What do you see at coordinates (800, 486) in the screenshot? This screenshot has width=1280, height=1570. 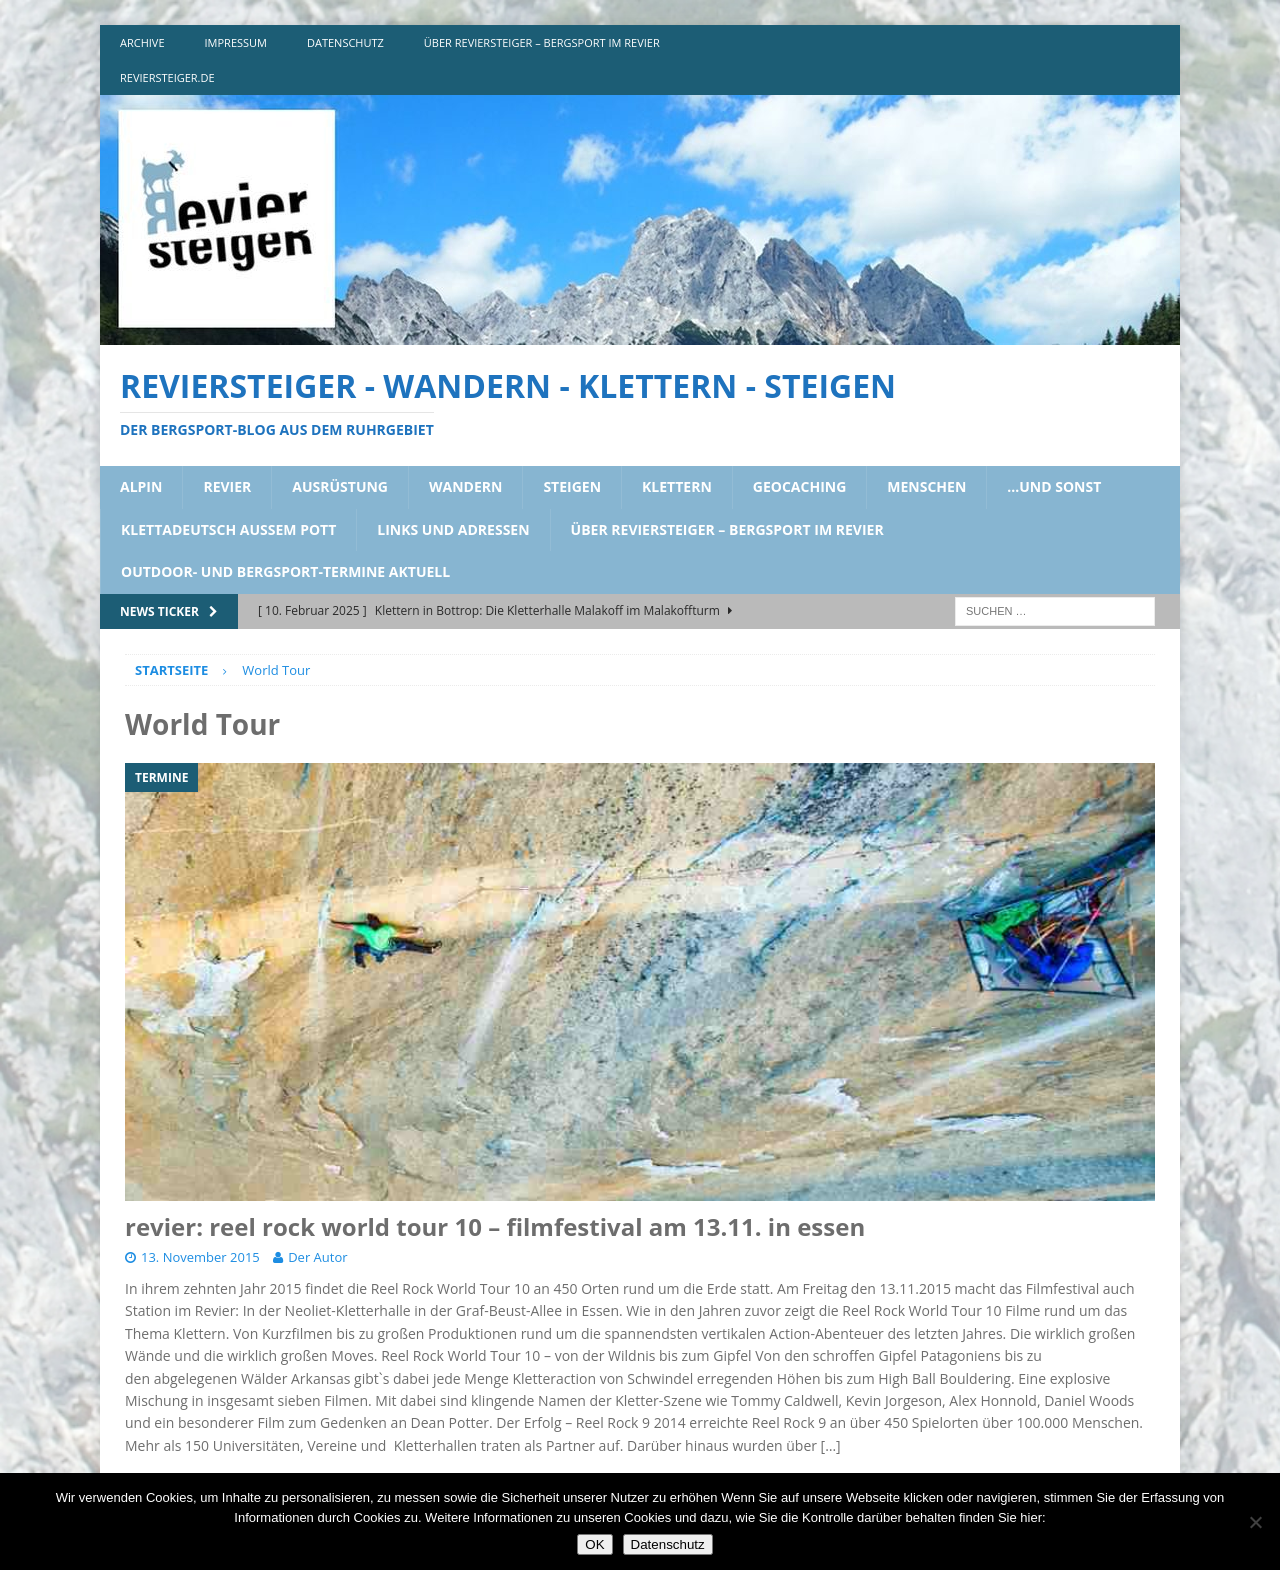 I see `geocaching` at bounding box center [800, 486].